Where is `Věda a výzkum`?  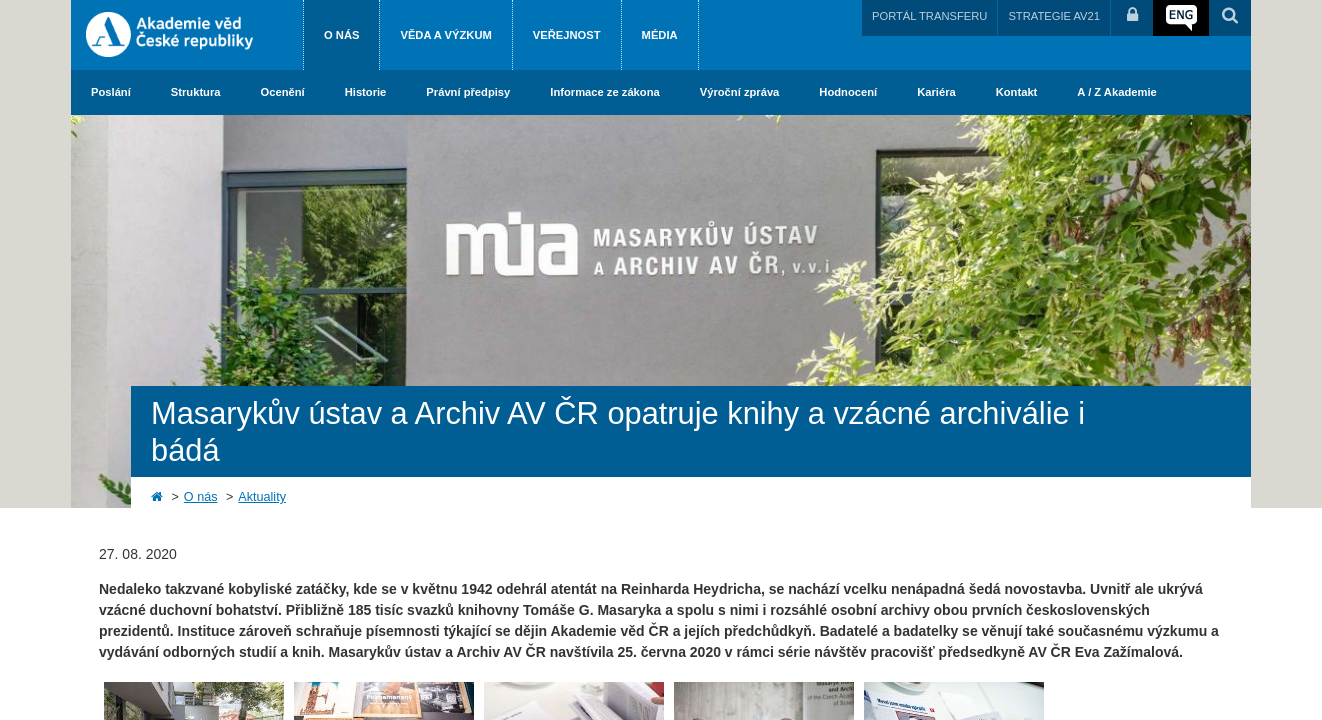
Věda a výzkum is located at coordinates (445, 35).